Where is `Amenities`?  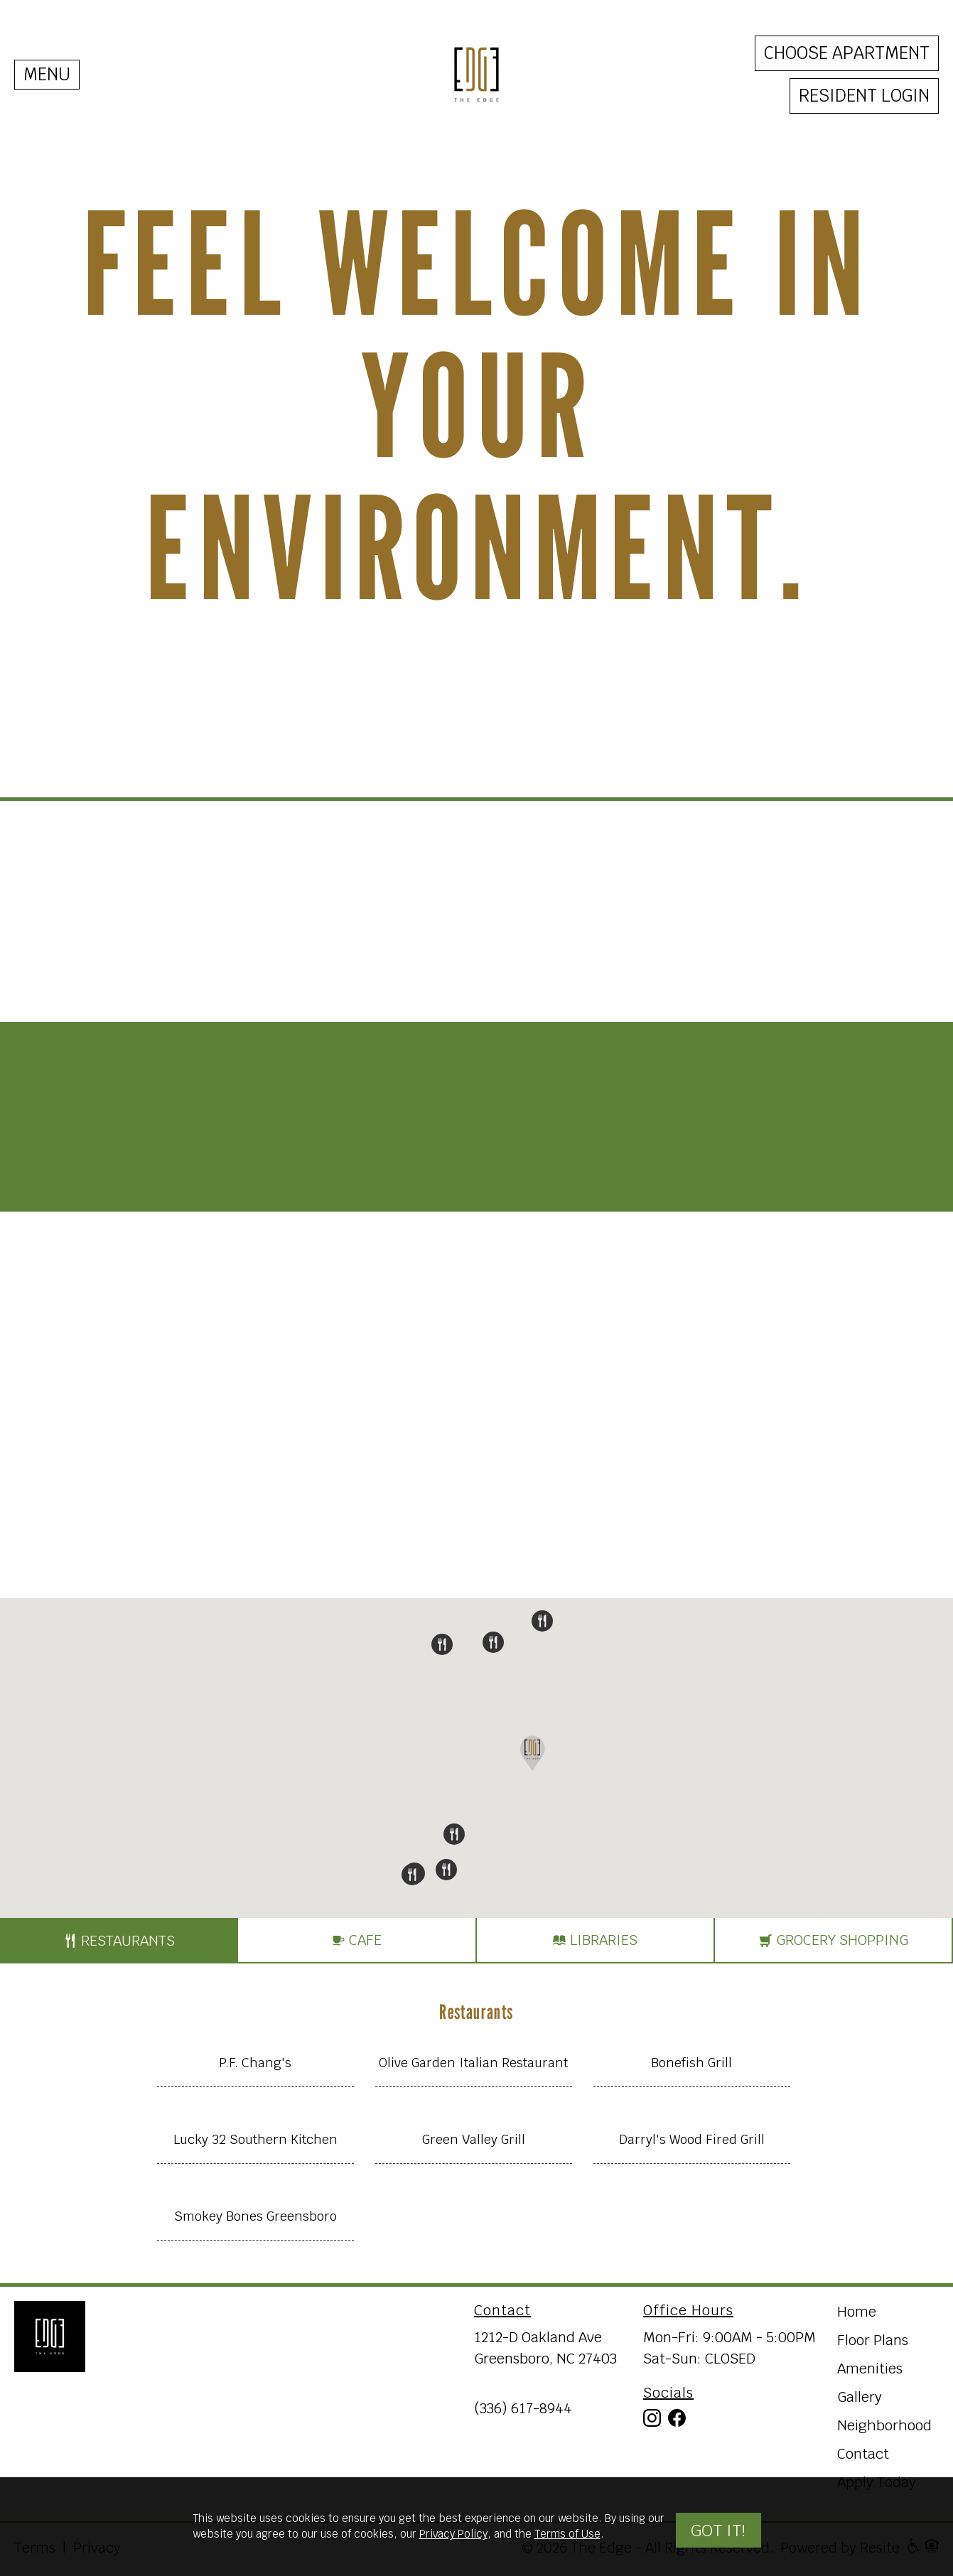 Amenities is located at coordinates (870, 2368).